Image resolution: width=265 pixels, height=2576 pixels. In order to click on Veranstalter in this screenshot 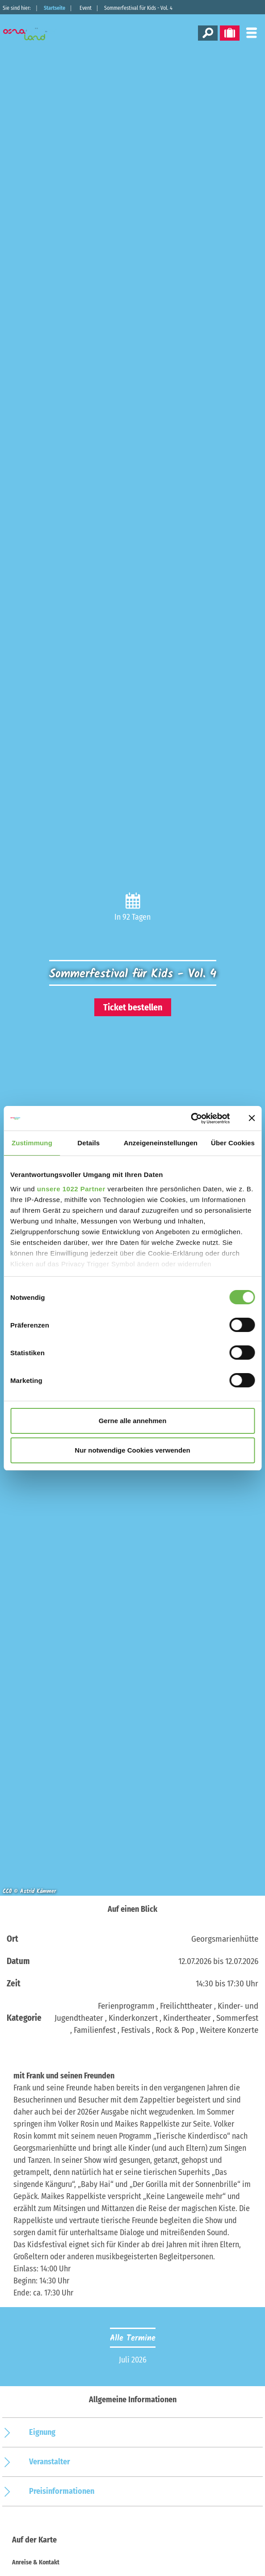, I will do `click(49, 2462)`.